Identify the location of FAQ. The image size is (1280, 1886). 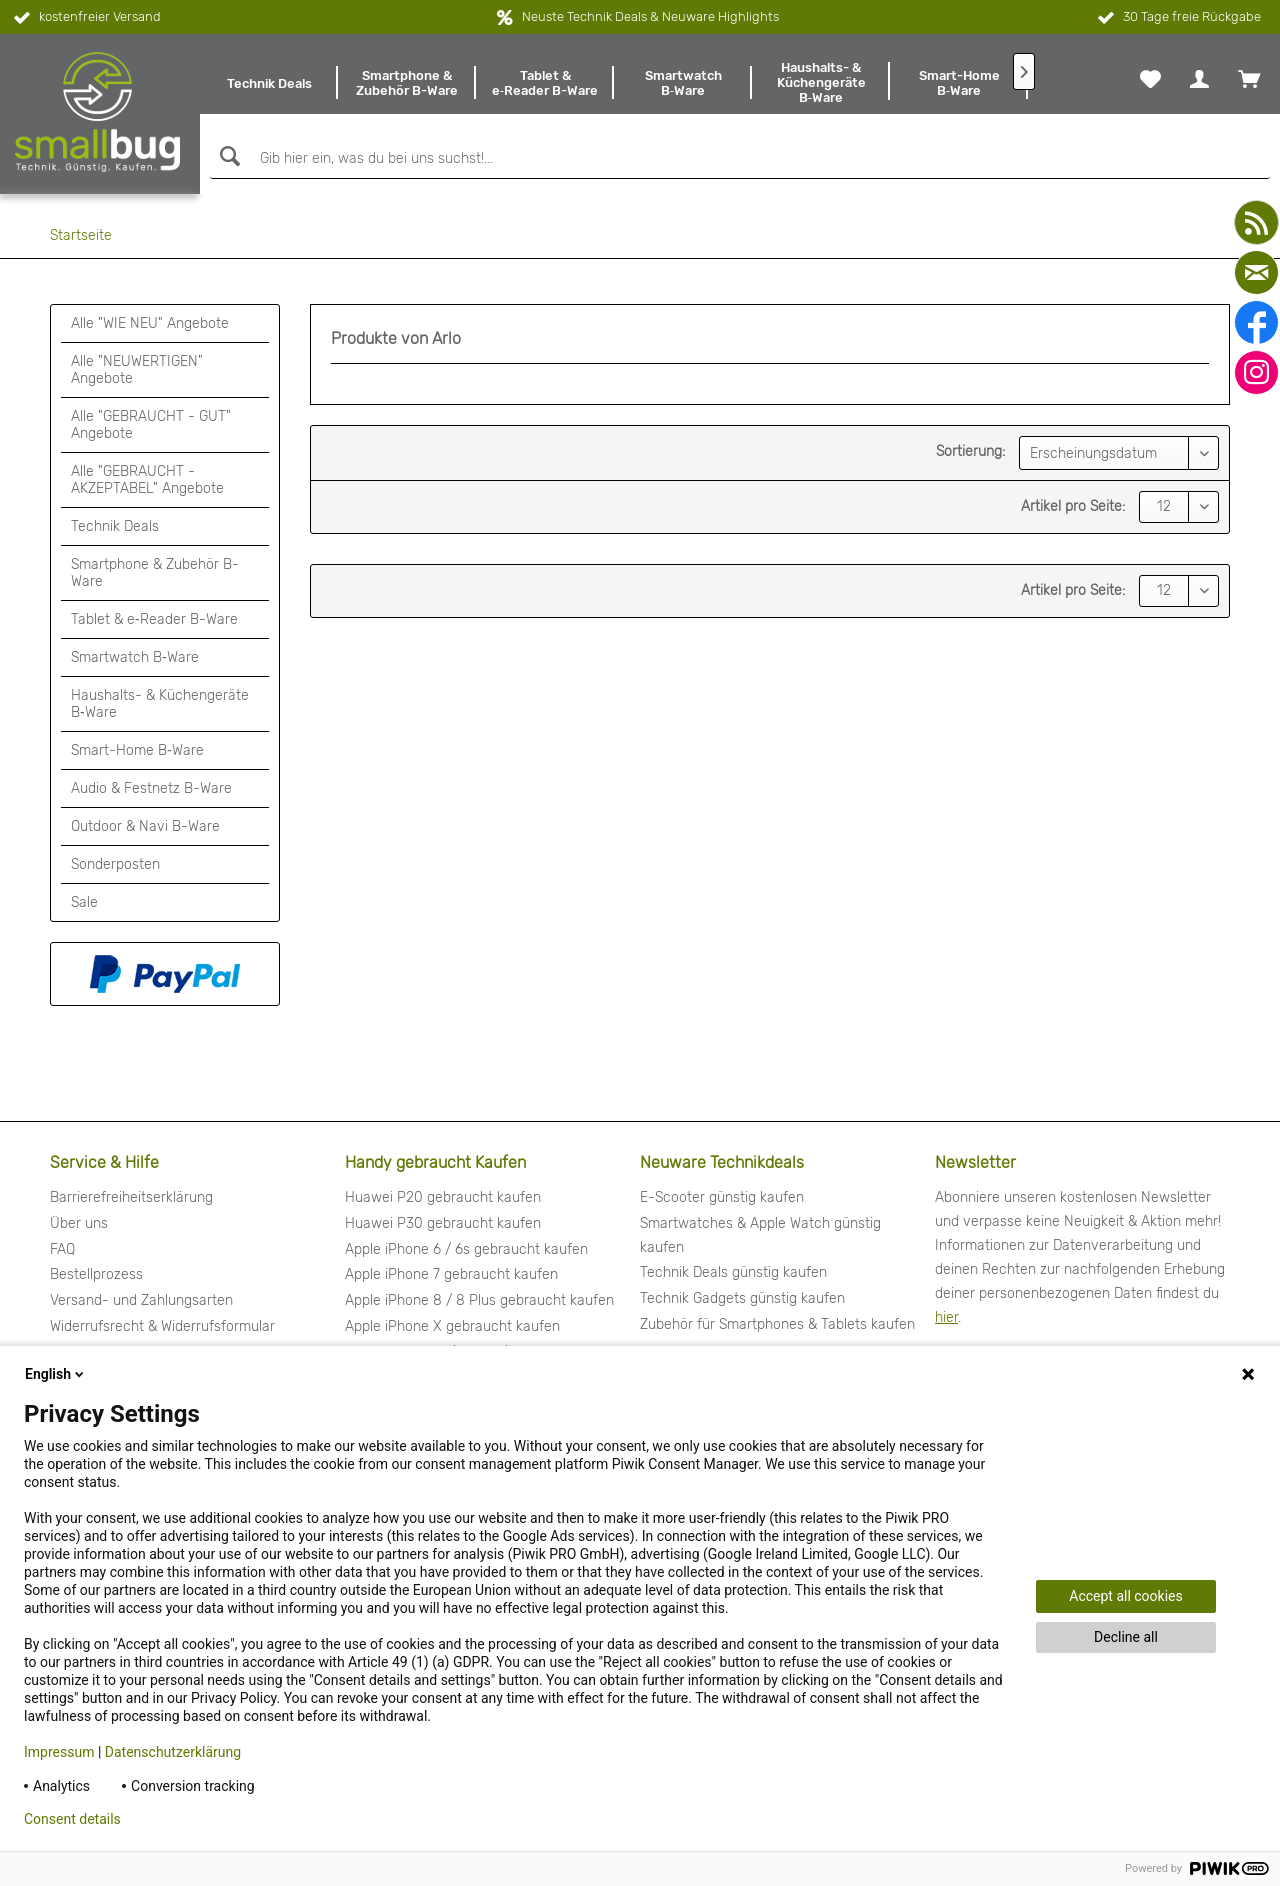
(62, 1249).